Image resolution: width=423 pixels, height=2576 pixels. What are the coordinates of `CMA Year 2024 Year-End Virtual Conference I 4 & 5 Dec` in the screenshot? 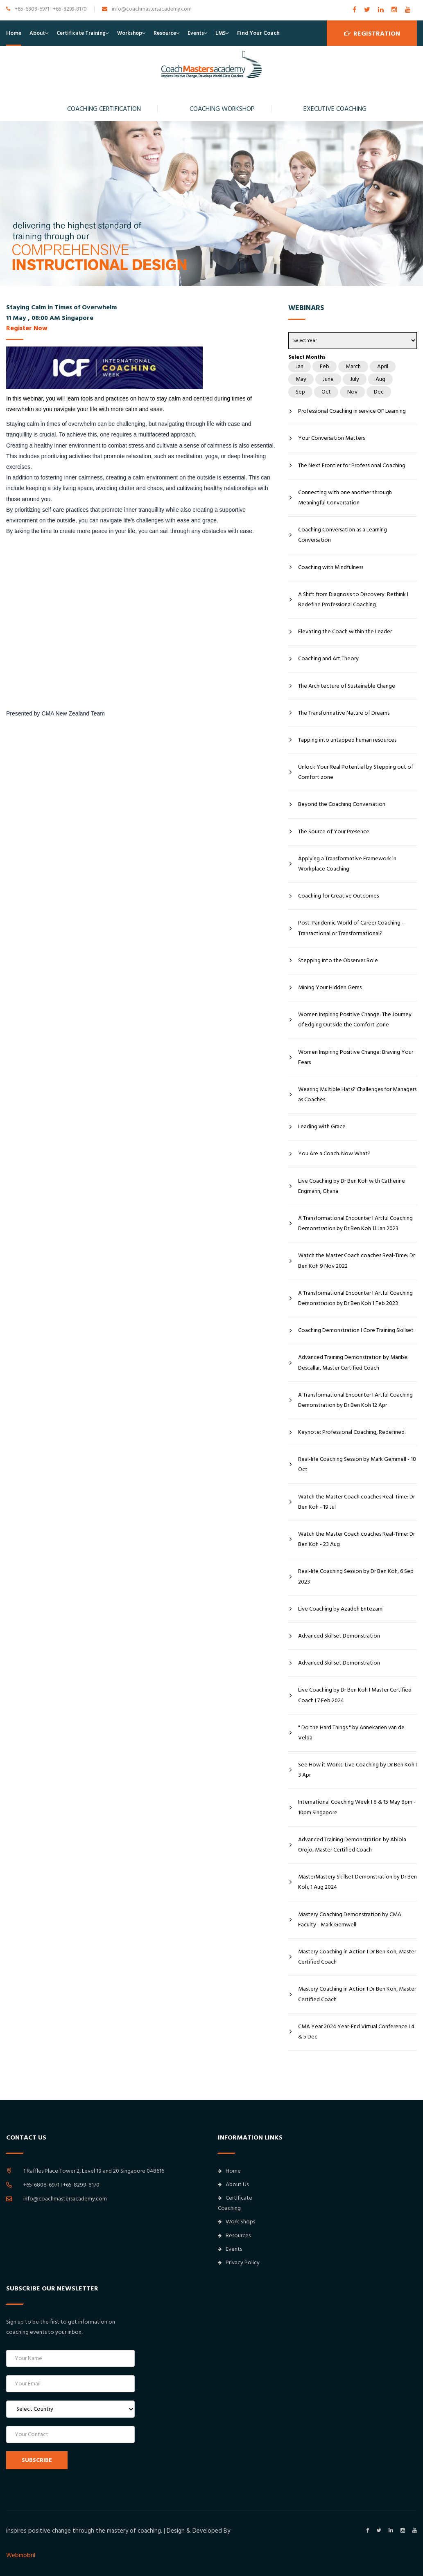 It's located at (356, 2032).